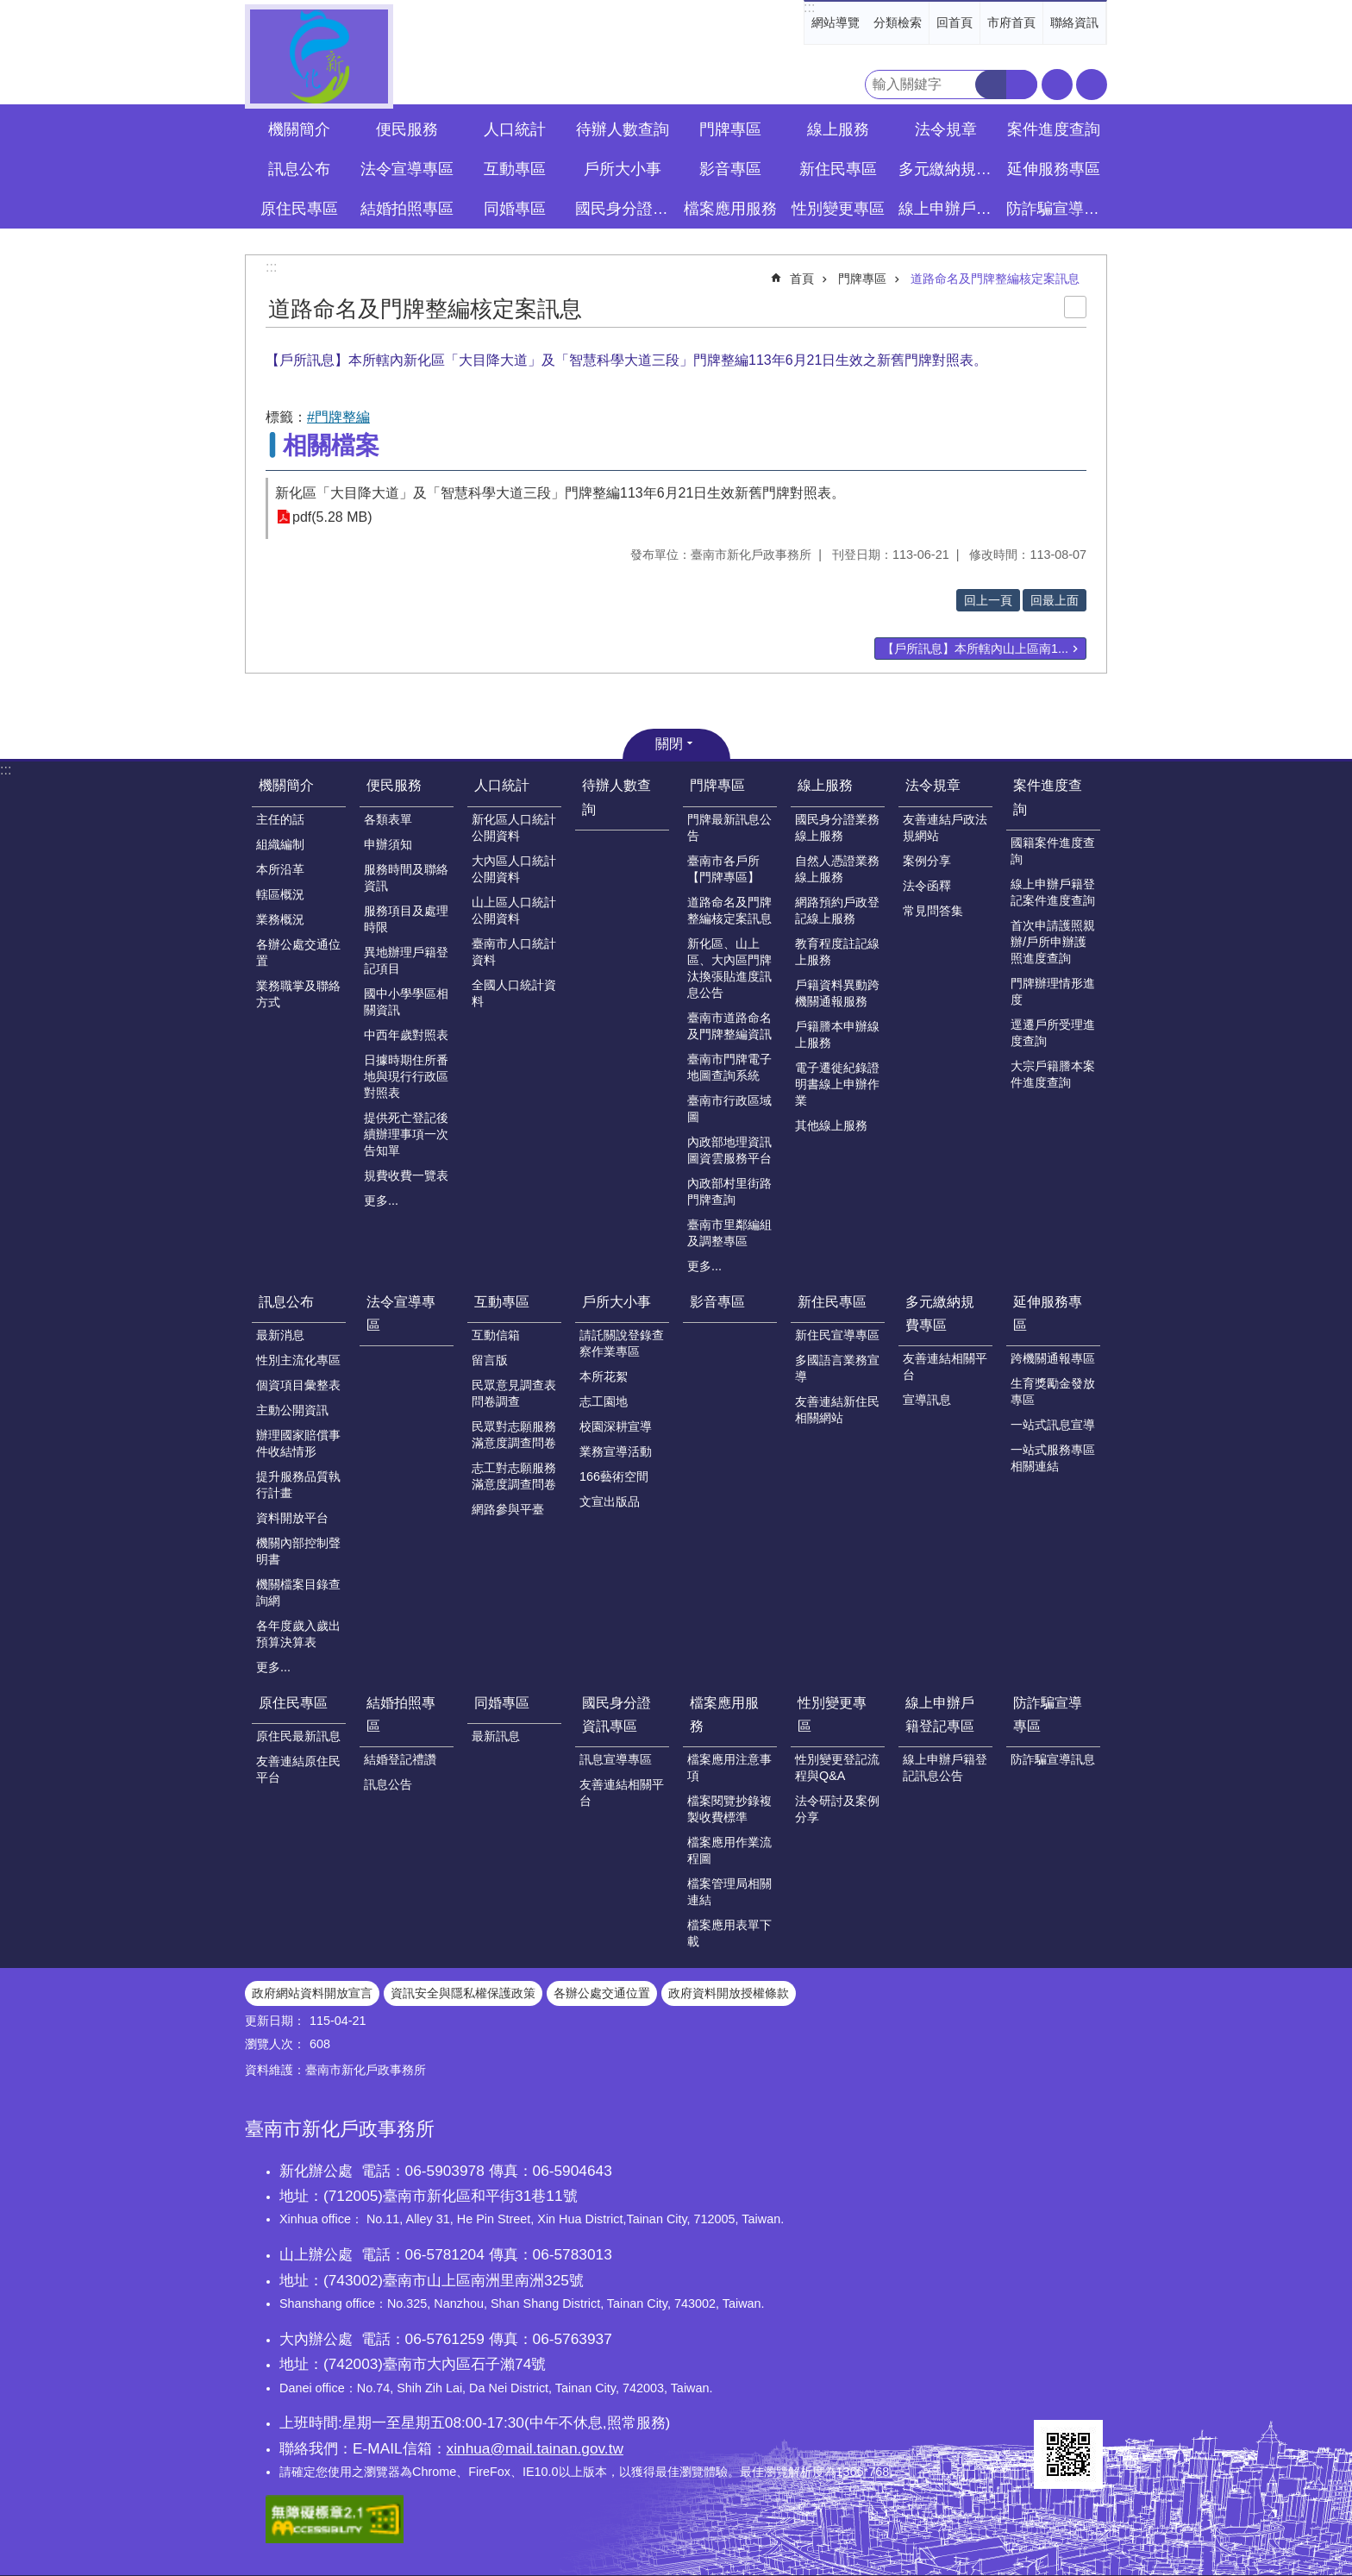 The width and height of the screenshot is (1352, 2576). I want to click on 戶所大小事 [button], so click(622, 169).